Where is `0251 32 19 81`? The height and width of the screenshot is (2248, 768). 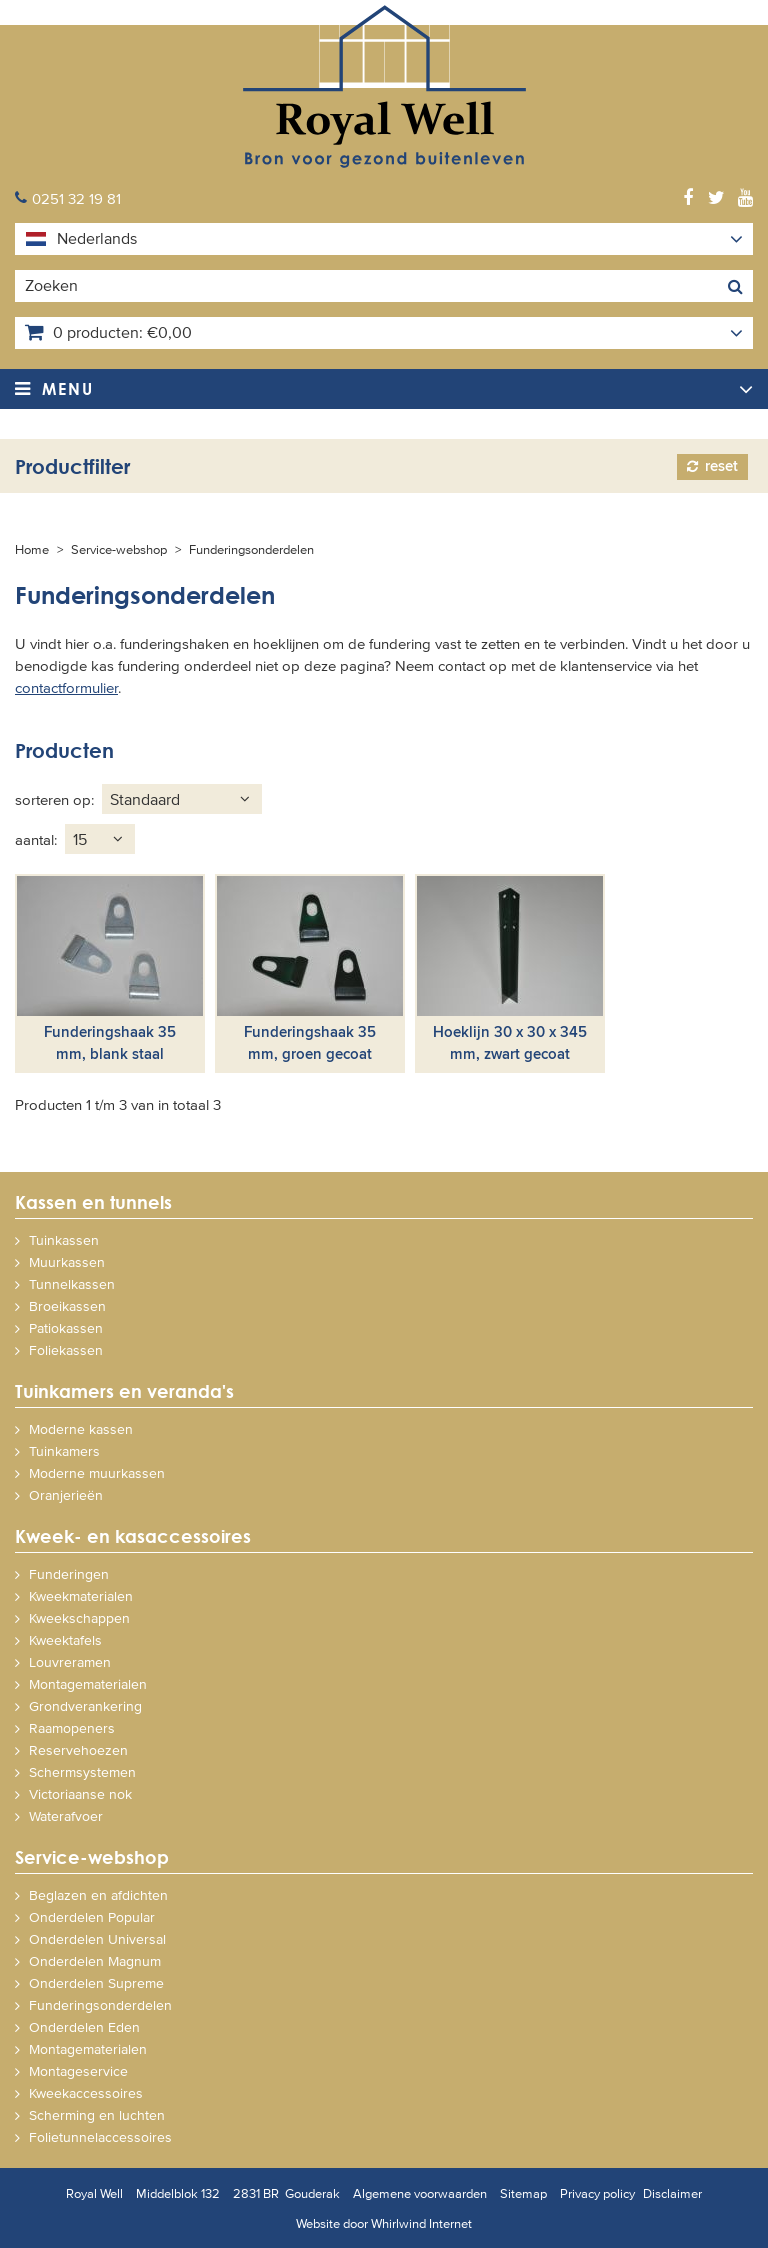
0251 32 19 81 is located at coordinates (76, 198).